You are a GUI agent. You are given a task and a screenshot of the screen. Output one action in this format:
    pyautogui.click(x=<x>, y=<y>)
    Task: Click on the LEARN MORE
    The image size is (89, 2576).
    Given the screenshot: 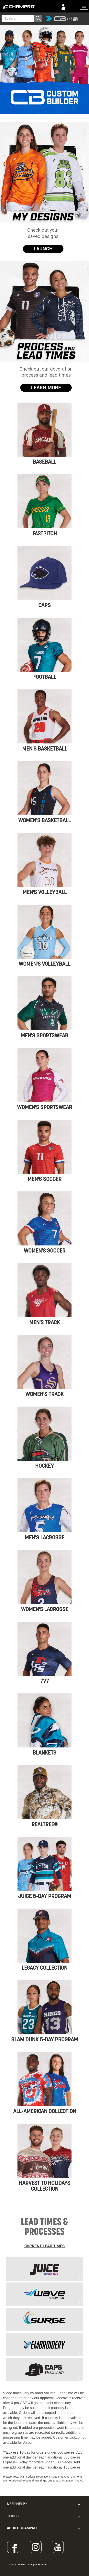 What is the action you would take?
    pyautogui.click(x=46, y=387)
    